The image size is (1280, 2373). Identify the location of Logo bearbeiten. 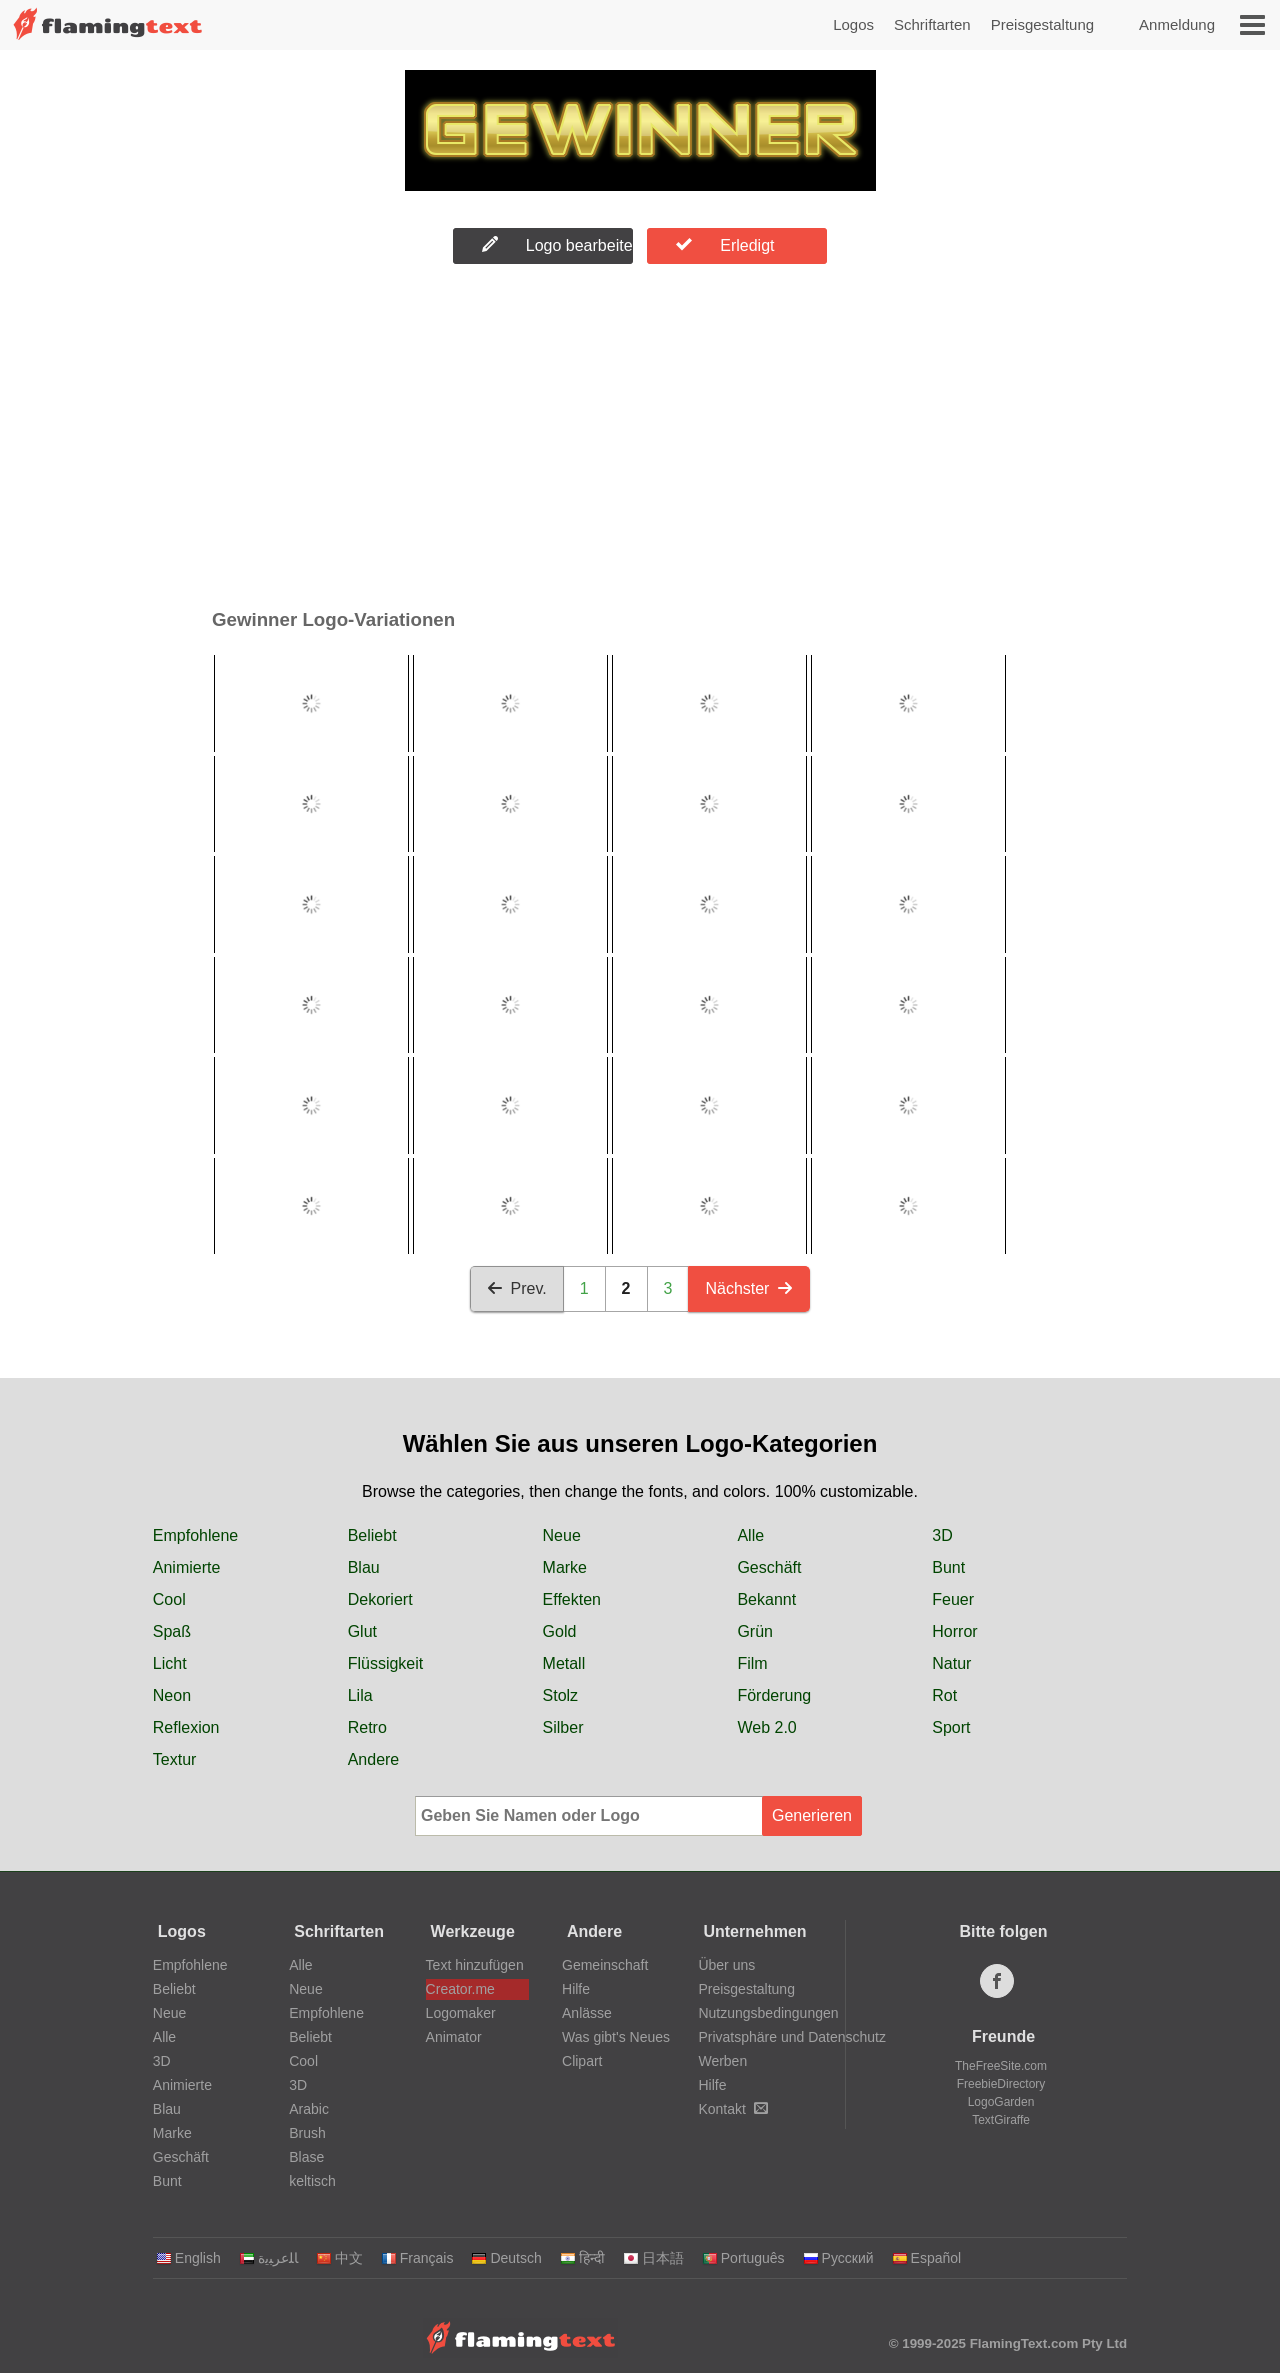
(557, 245).